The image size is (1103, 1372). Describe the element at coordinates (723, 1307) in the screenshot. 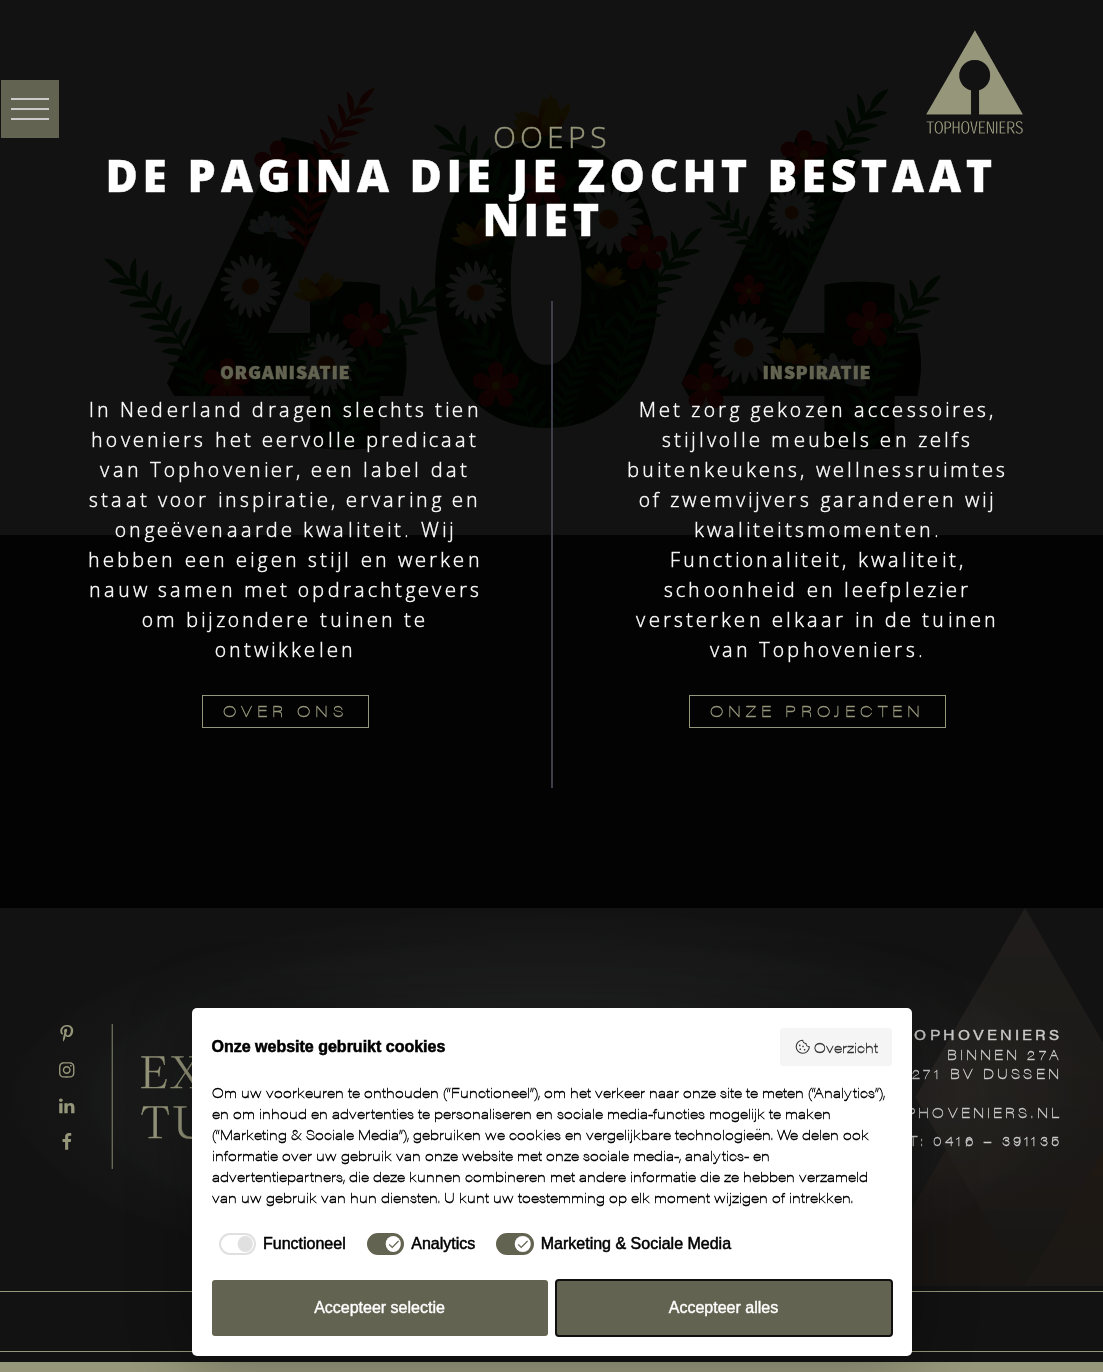

I see `Accepteer alles` at that location.